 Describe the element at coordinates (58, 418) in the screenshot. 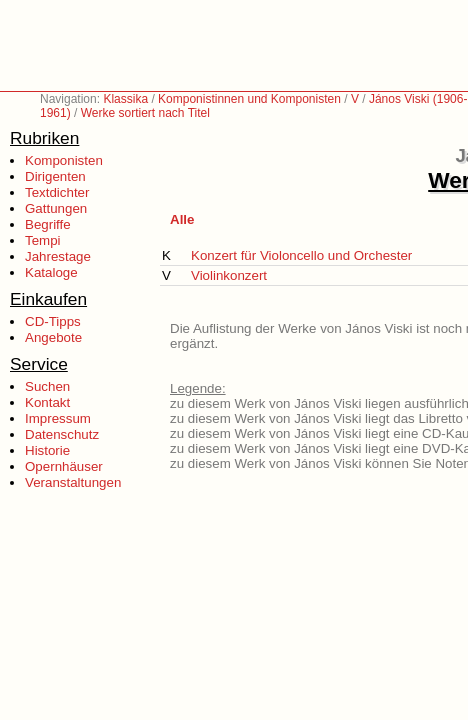

I see `Impressum` at that location.